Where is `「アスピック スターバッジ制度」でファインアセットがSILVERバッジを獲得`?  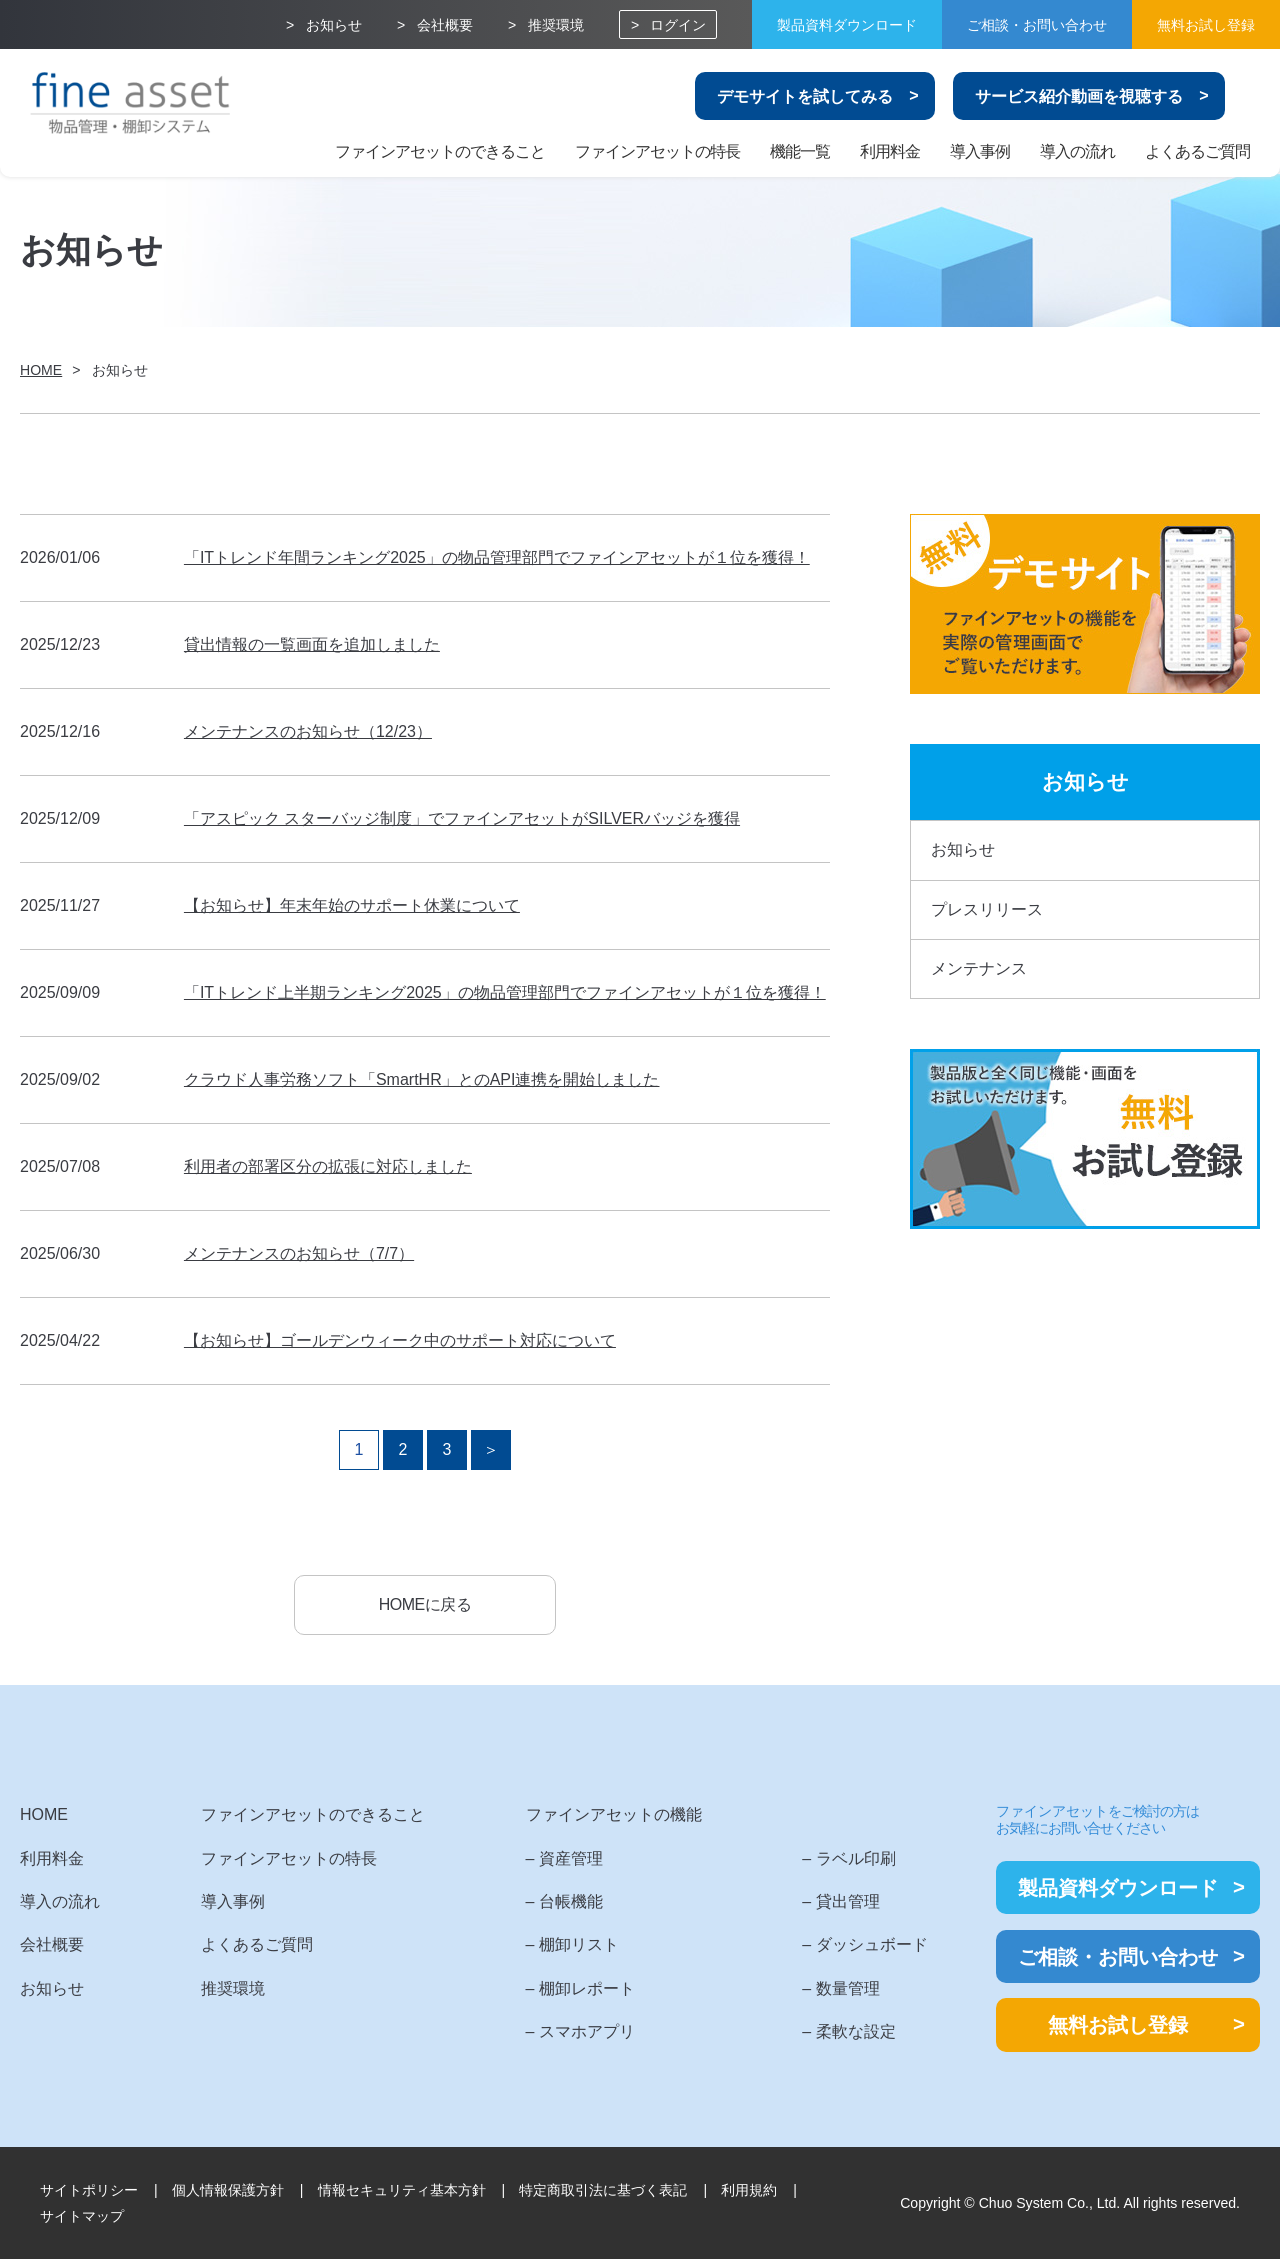 「アスピック スターバッジ制度」でファインアセットがSILVERバッジを獲得 is located at coordinates (462, 818).